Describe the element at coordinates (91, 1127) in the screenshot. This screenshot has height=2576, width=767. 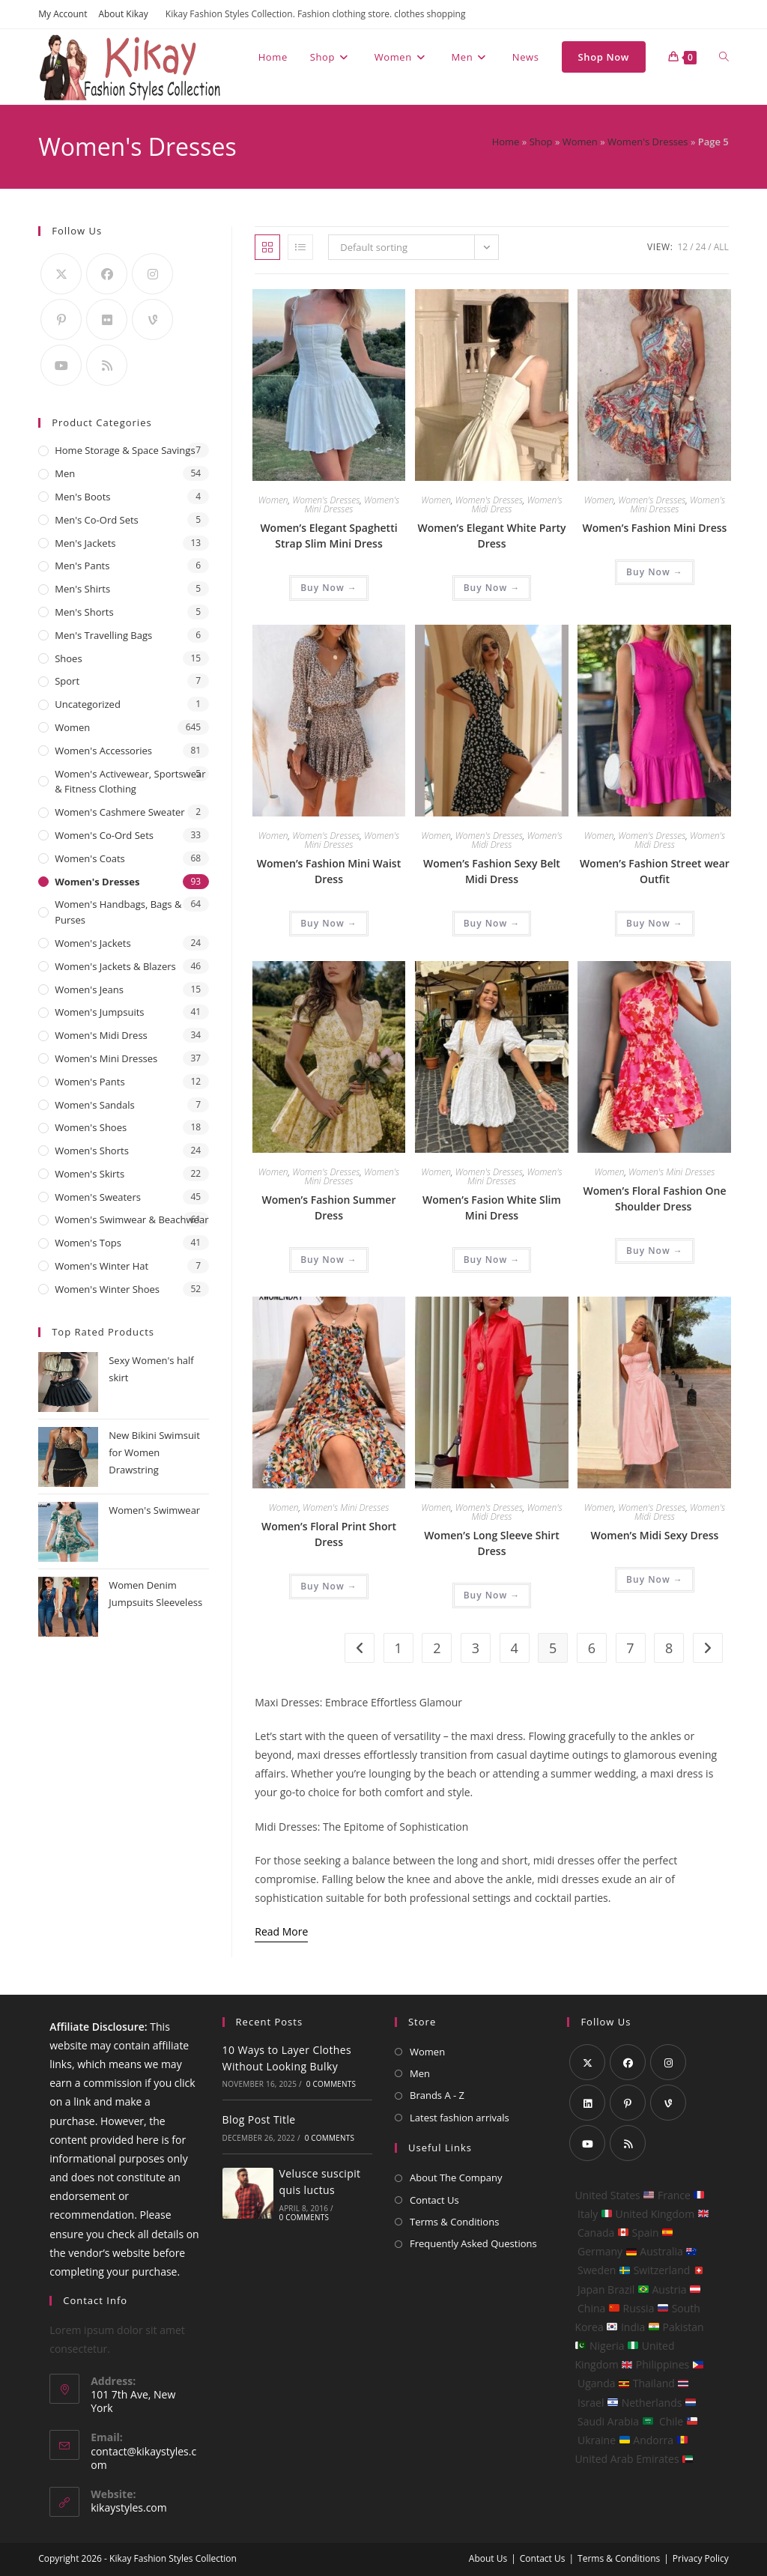
I see `Women's Shoes` at that location.